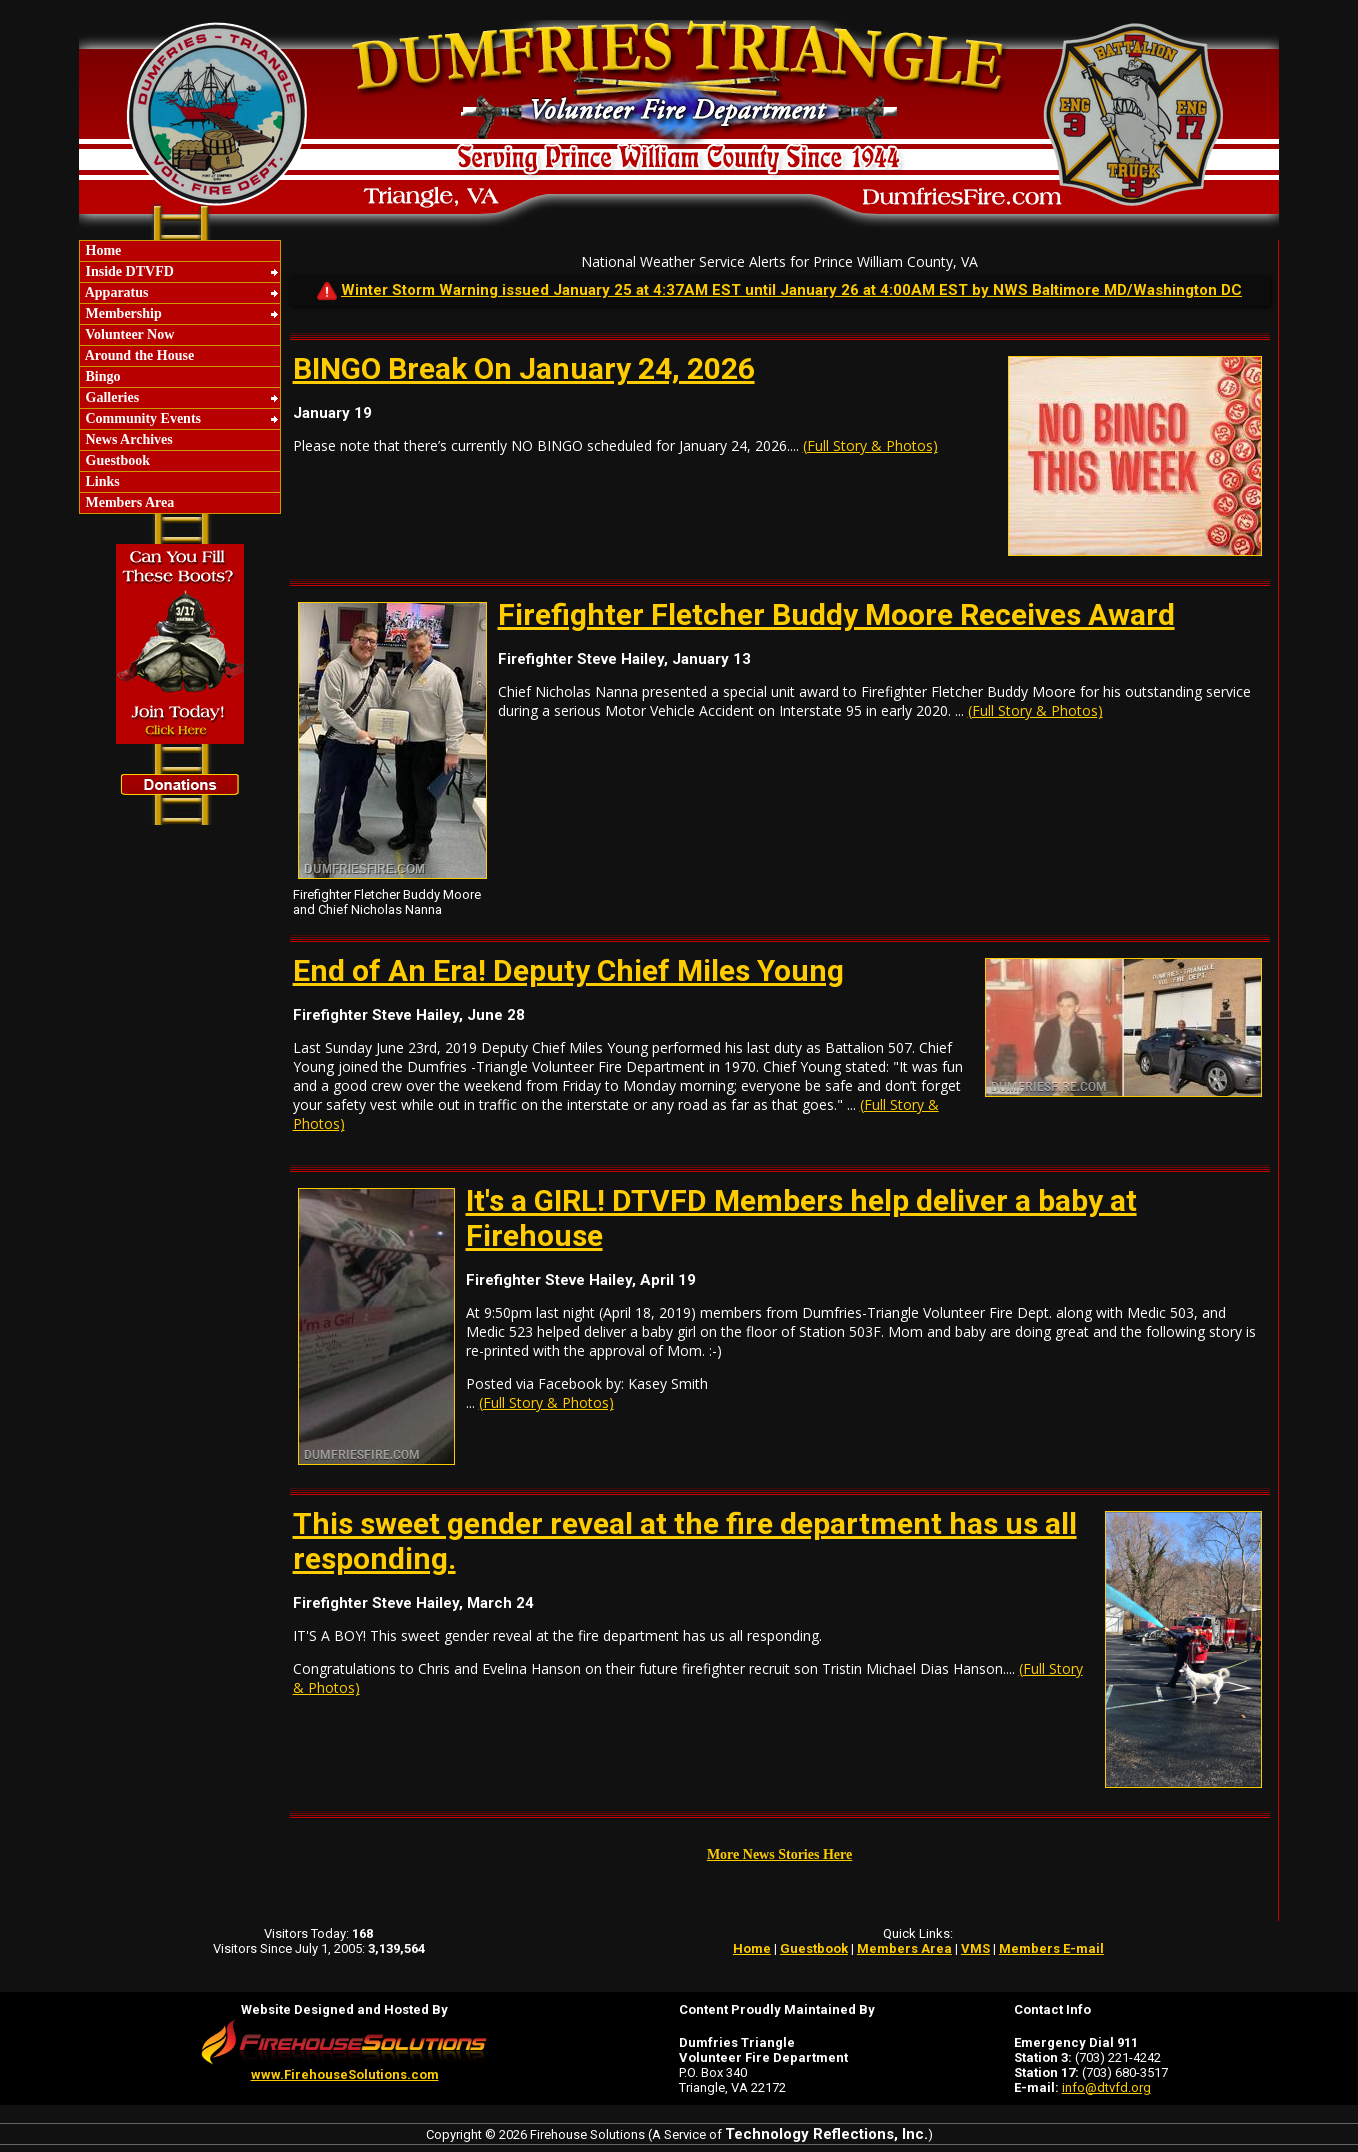  I want to click on Bingo, so click(101, 376).